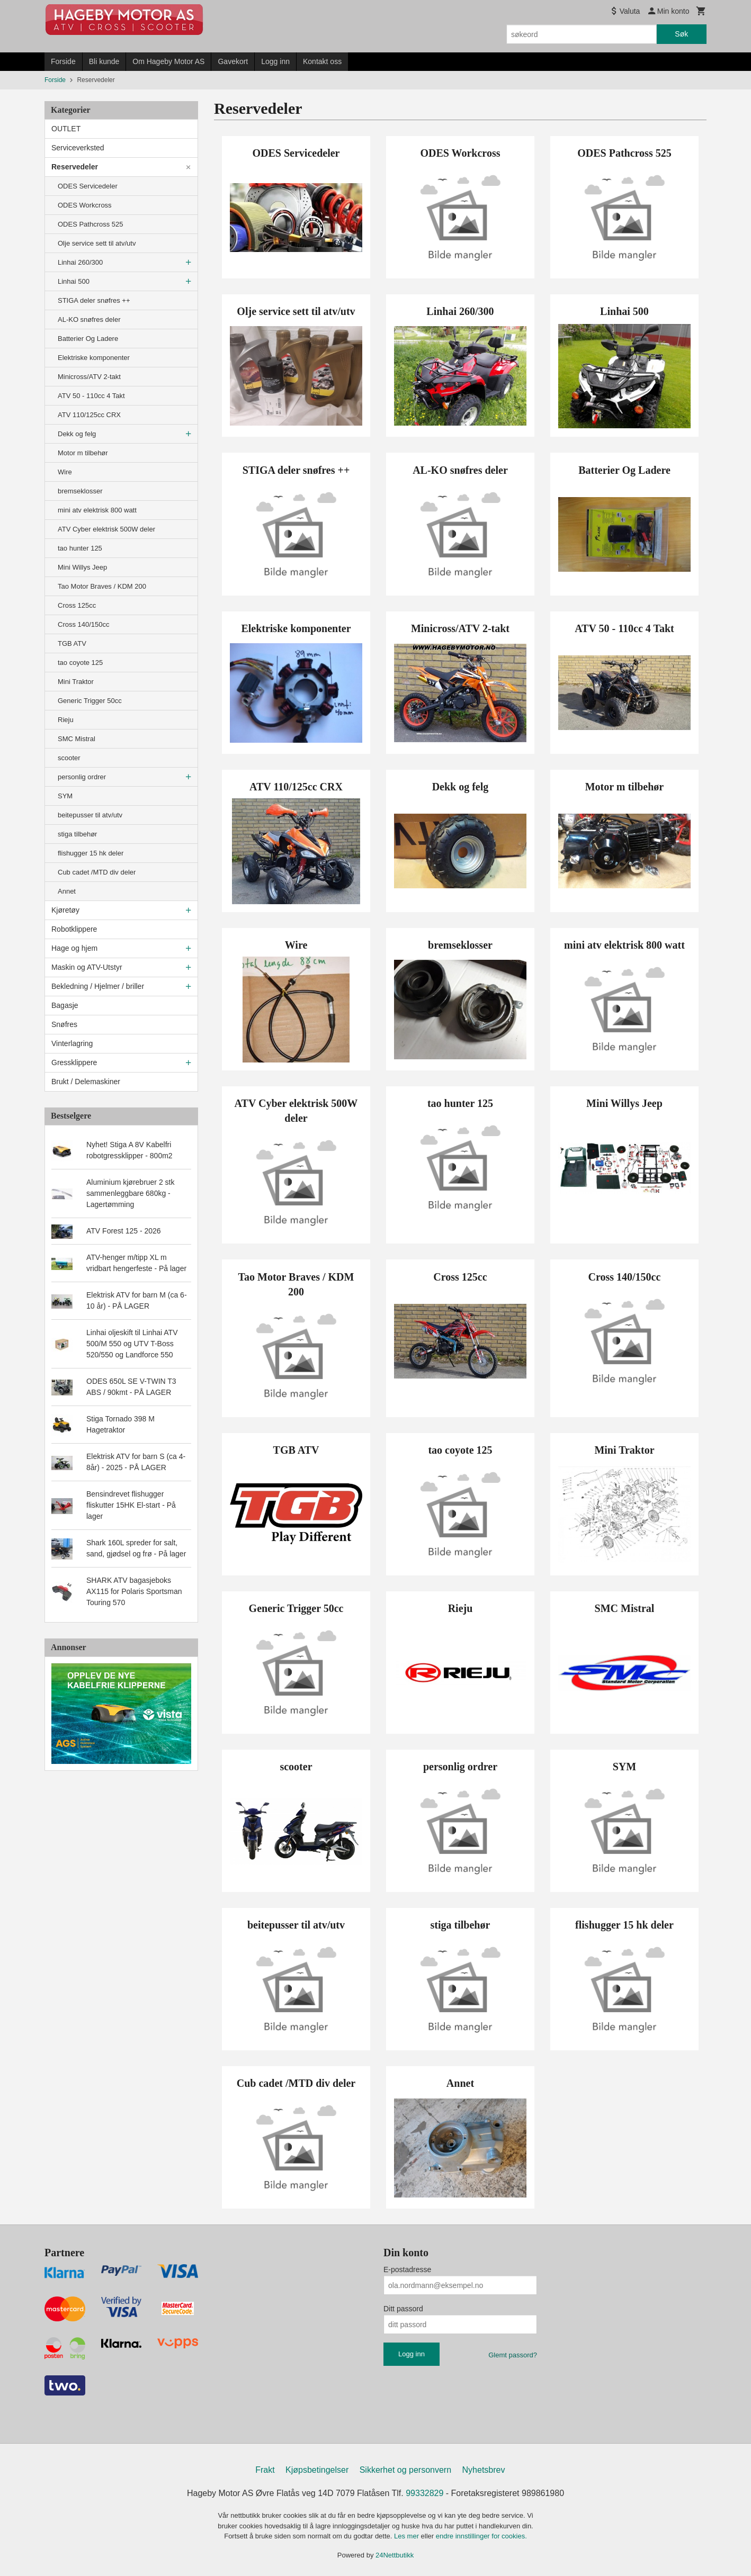 This screenshot has width=751, height=2576. What do you see at coordinates (85, 1081) in the screenshot?
I see `Brukt / Delemaskiner` at bounding box center [85, 1081].